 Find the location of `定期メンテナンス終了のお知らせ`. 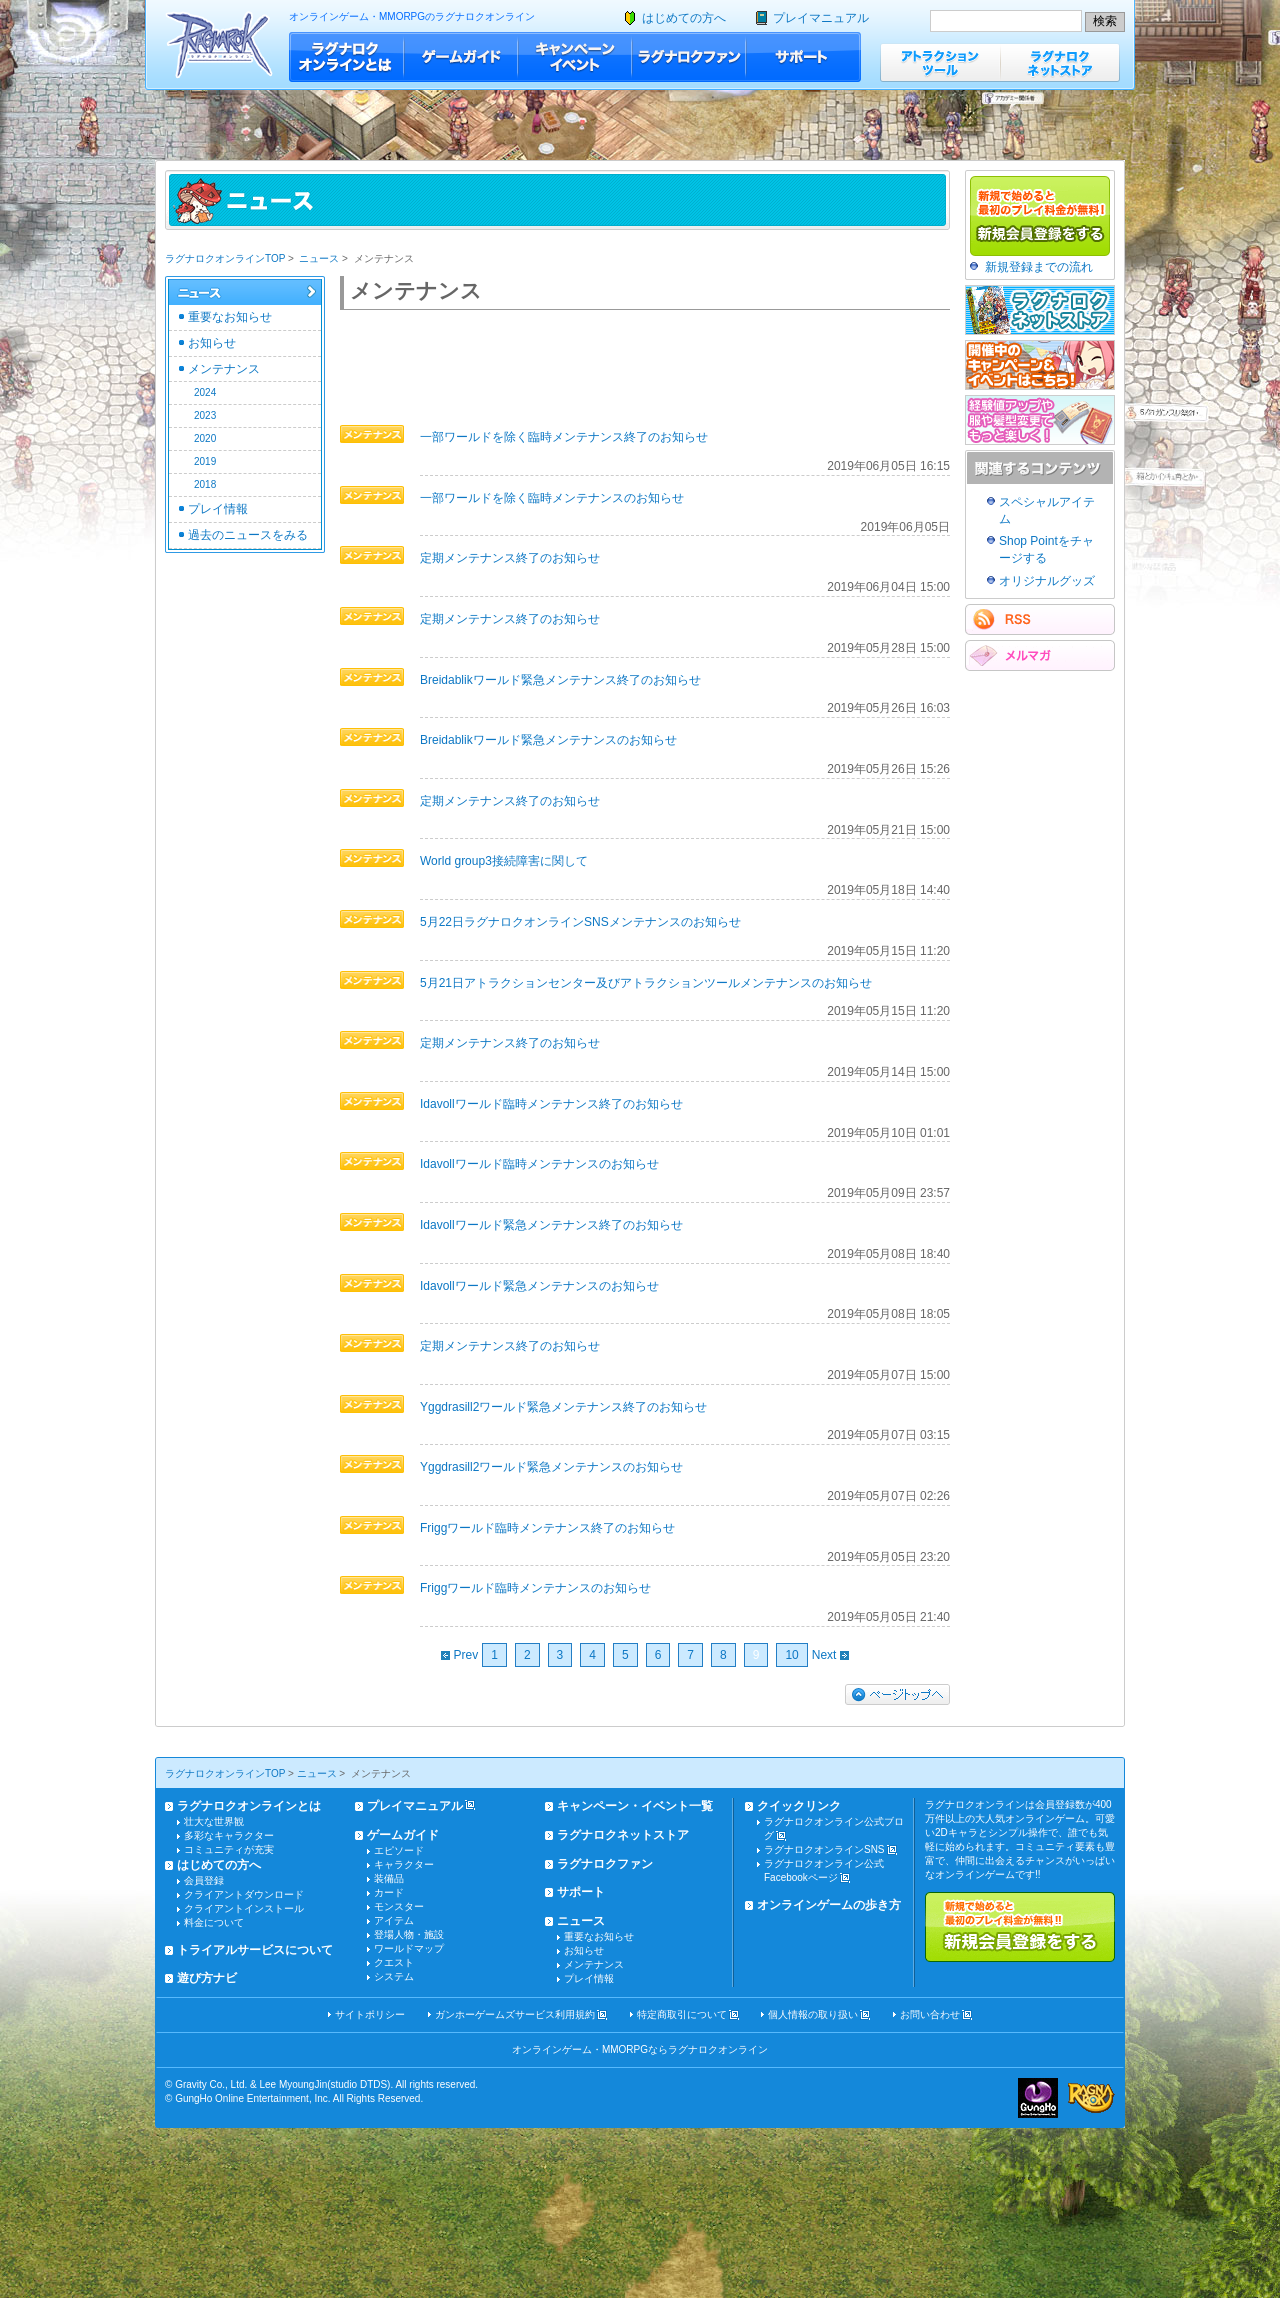

定期メンテナンス終了のお知らせ is located at coordinates (510, 558).